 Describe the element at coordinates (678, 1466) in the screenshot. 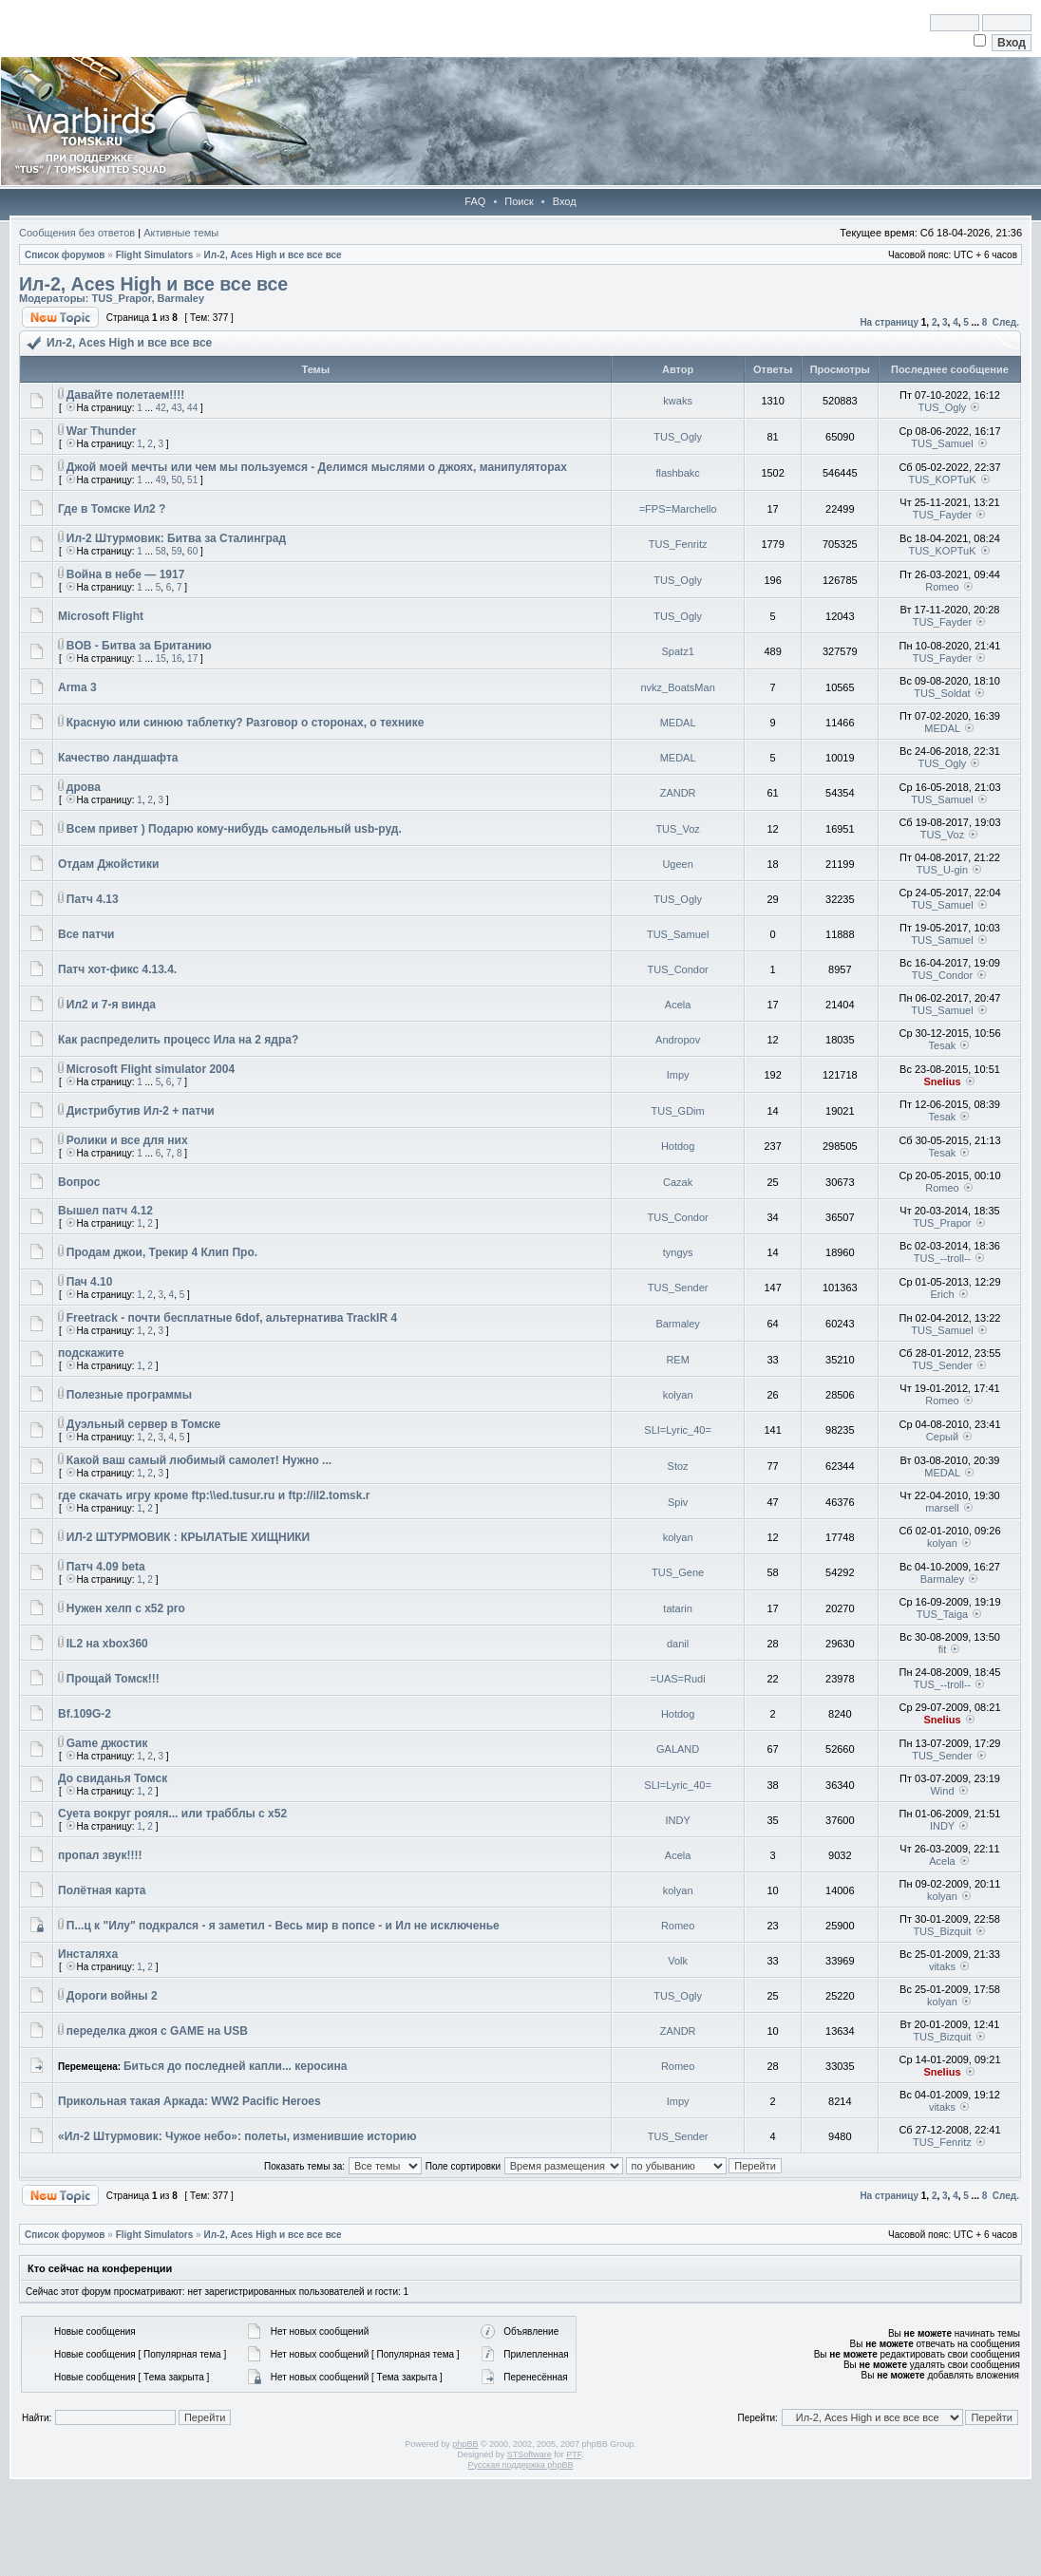

I see `Stoz` at that location.